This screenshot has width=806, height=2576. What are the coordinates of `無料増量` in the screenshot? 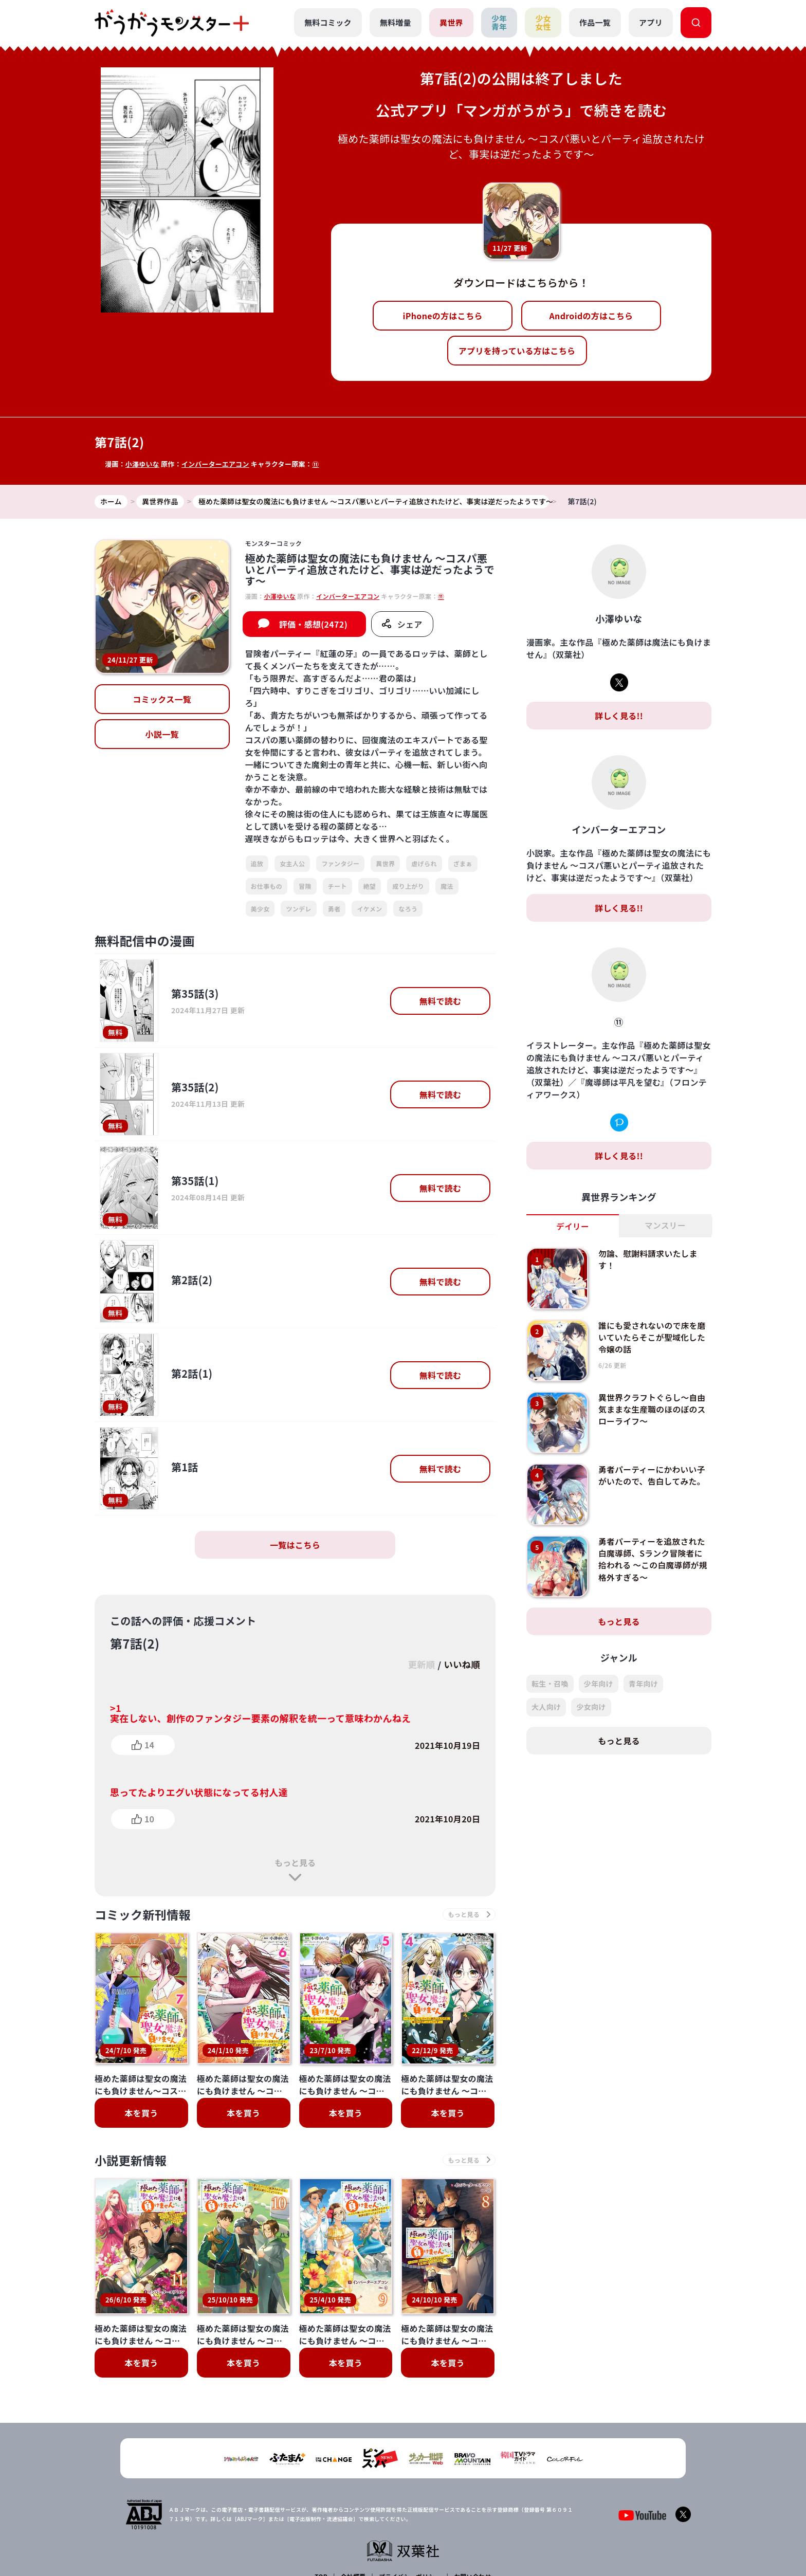 It's located at (395, 22).